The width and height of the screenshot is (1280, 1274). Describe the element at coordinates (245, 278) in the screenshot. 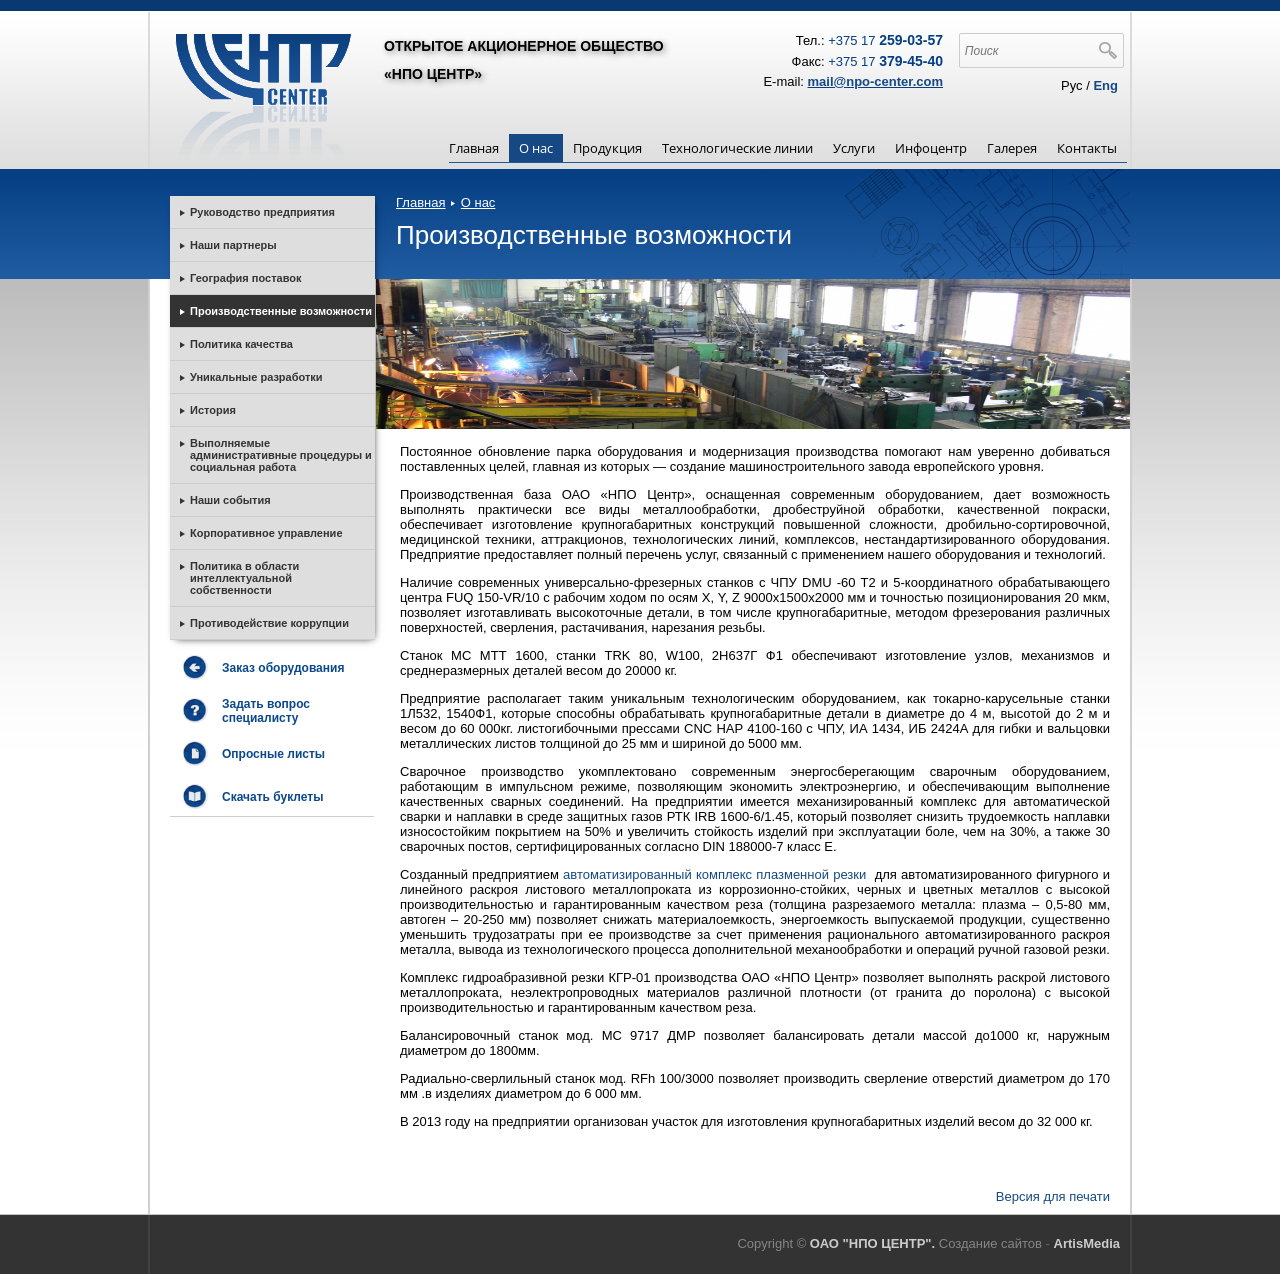

I see `География поставок` at that location.